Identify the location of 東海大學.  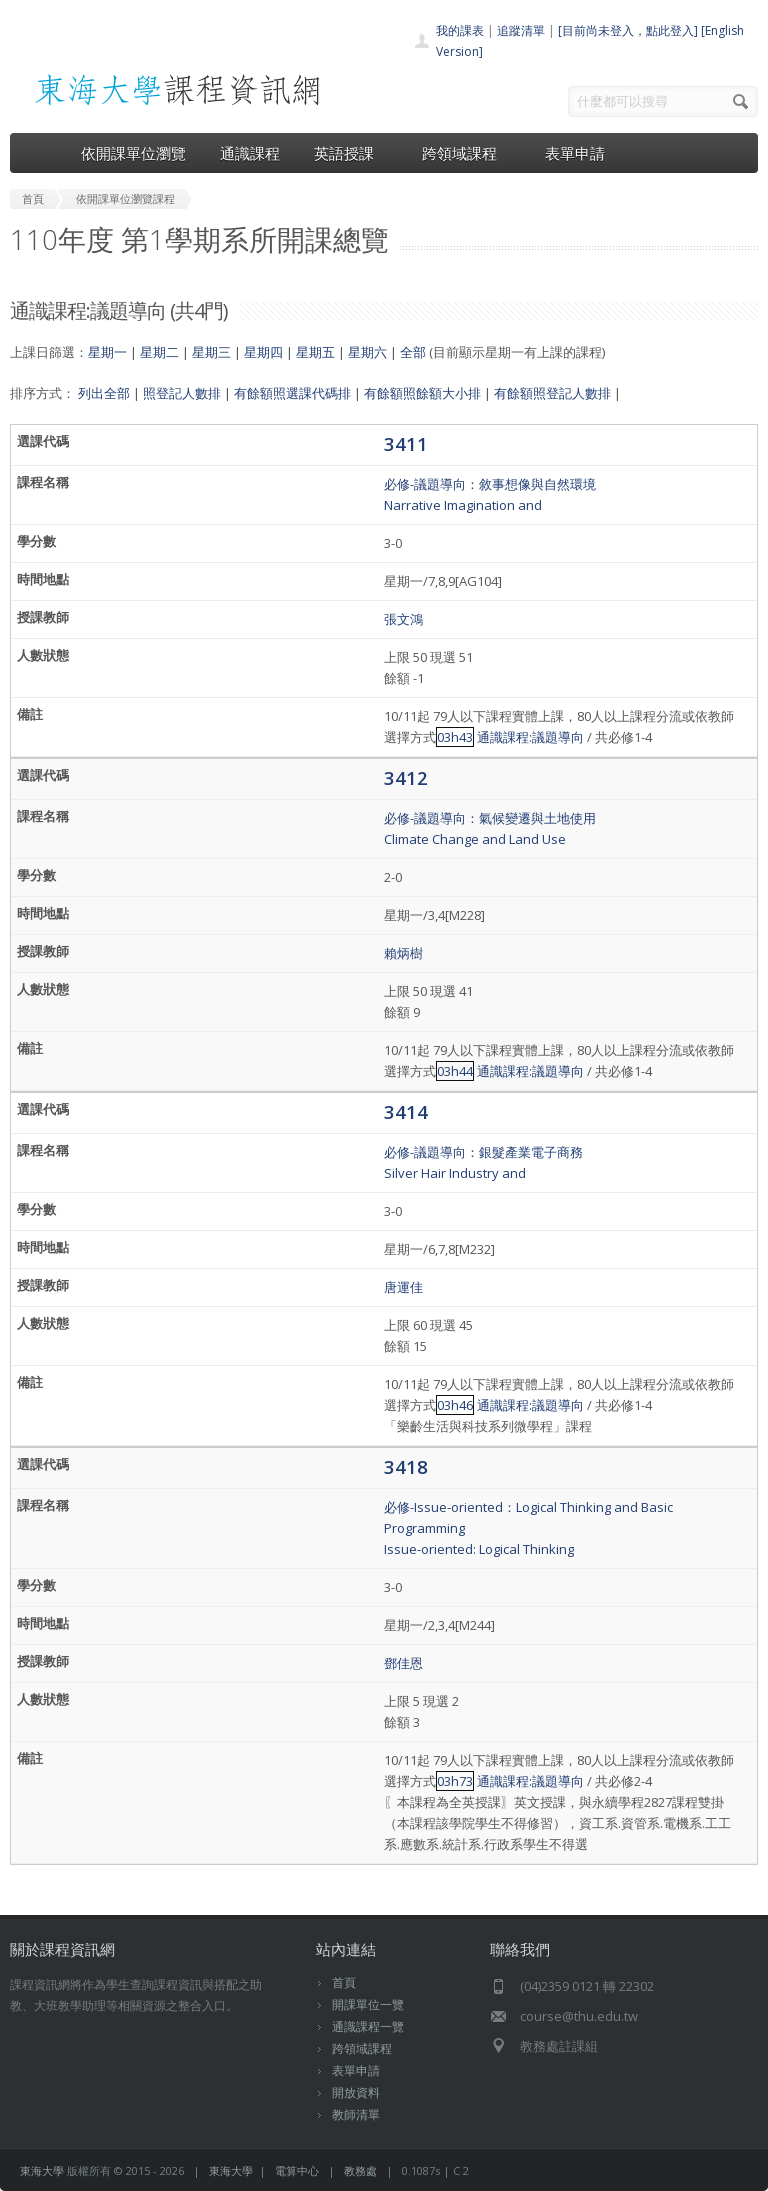
(42, 2170).